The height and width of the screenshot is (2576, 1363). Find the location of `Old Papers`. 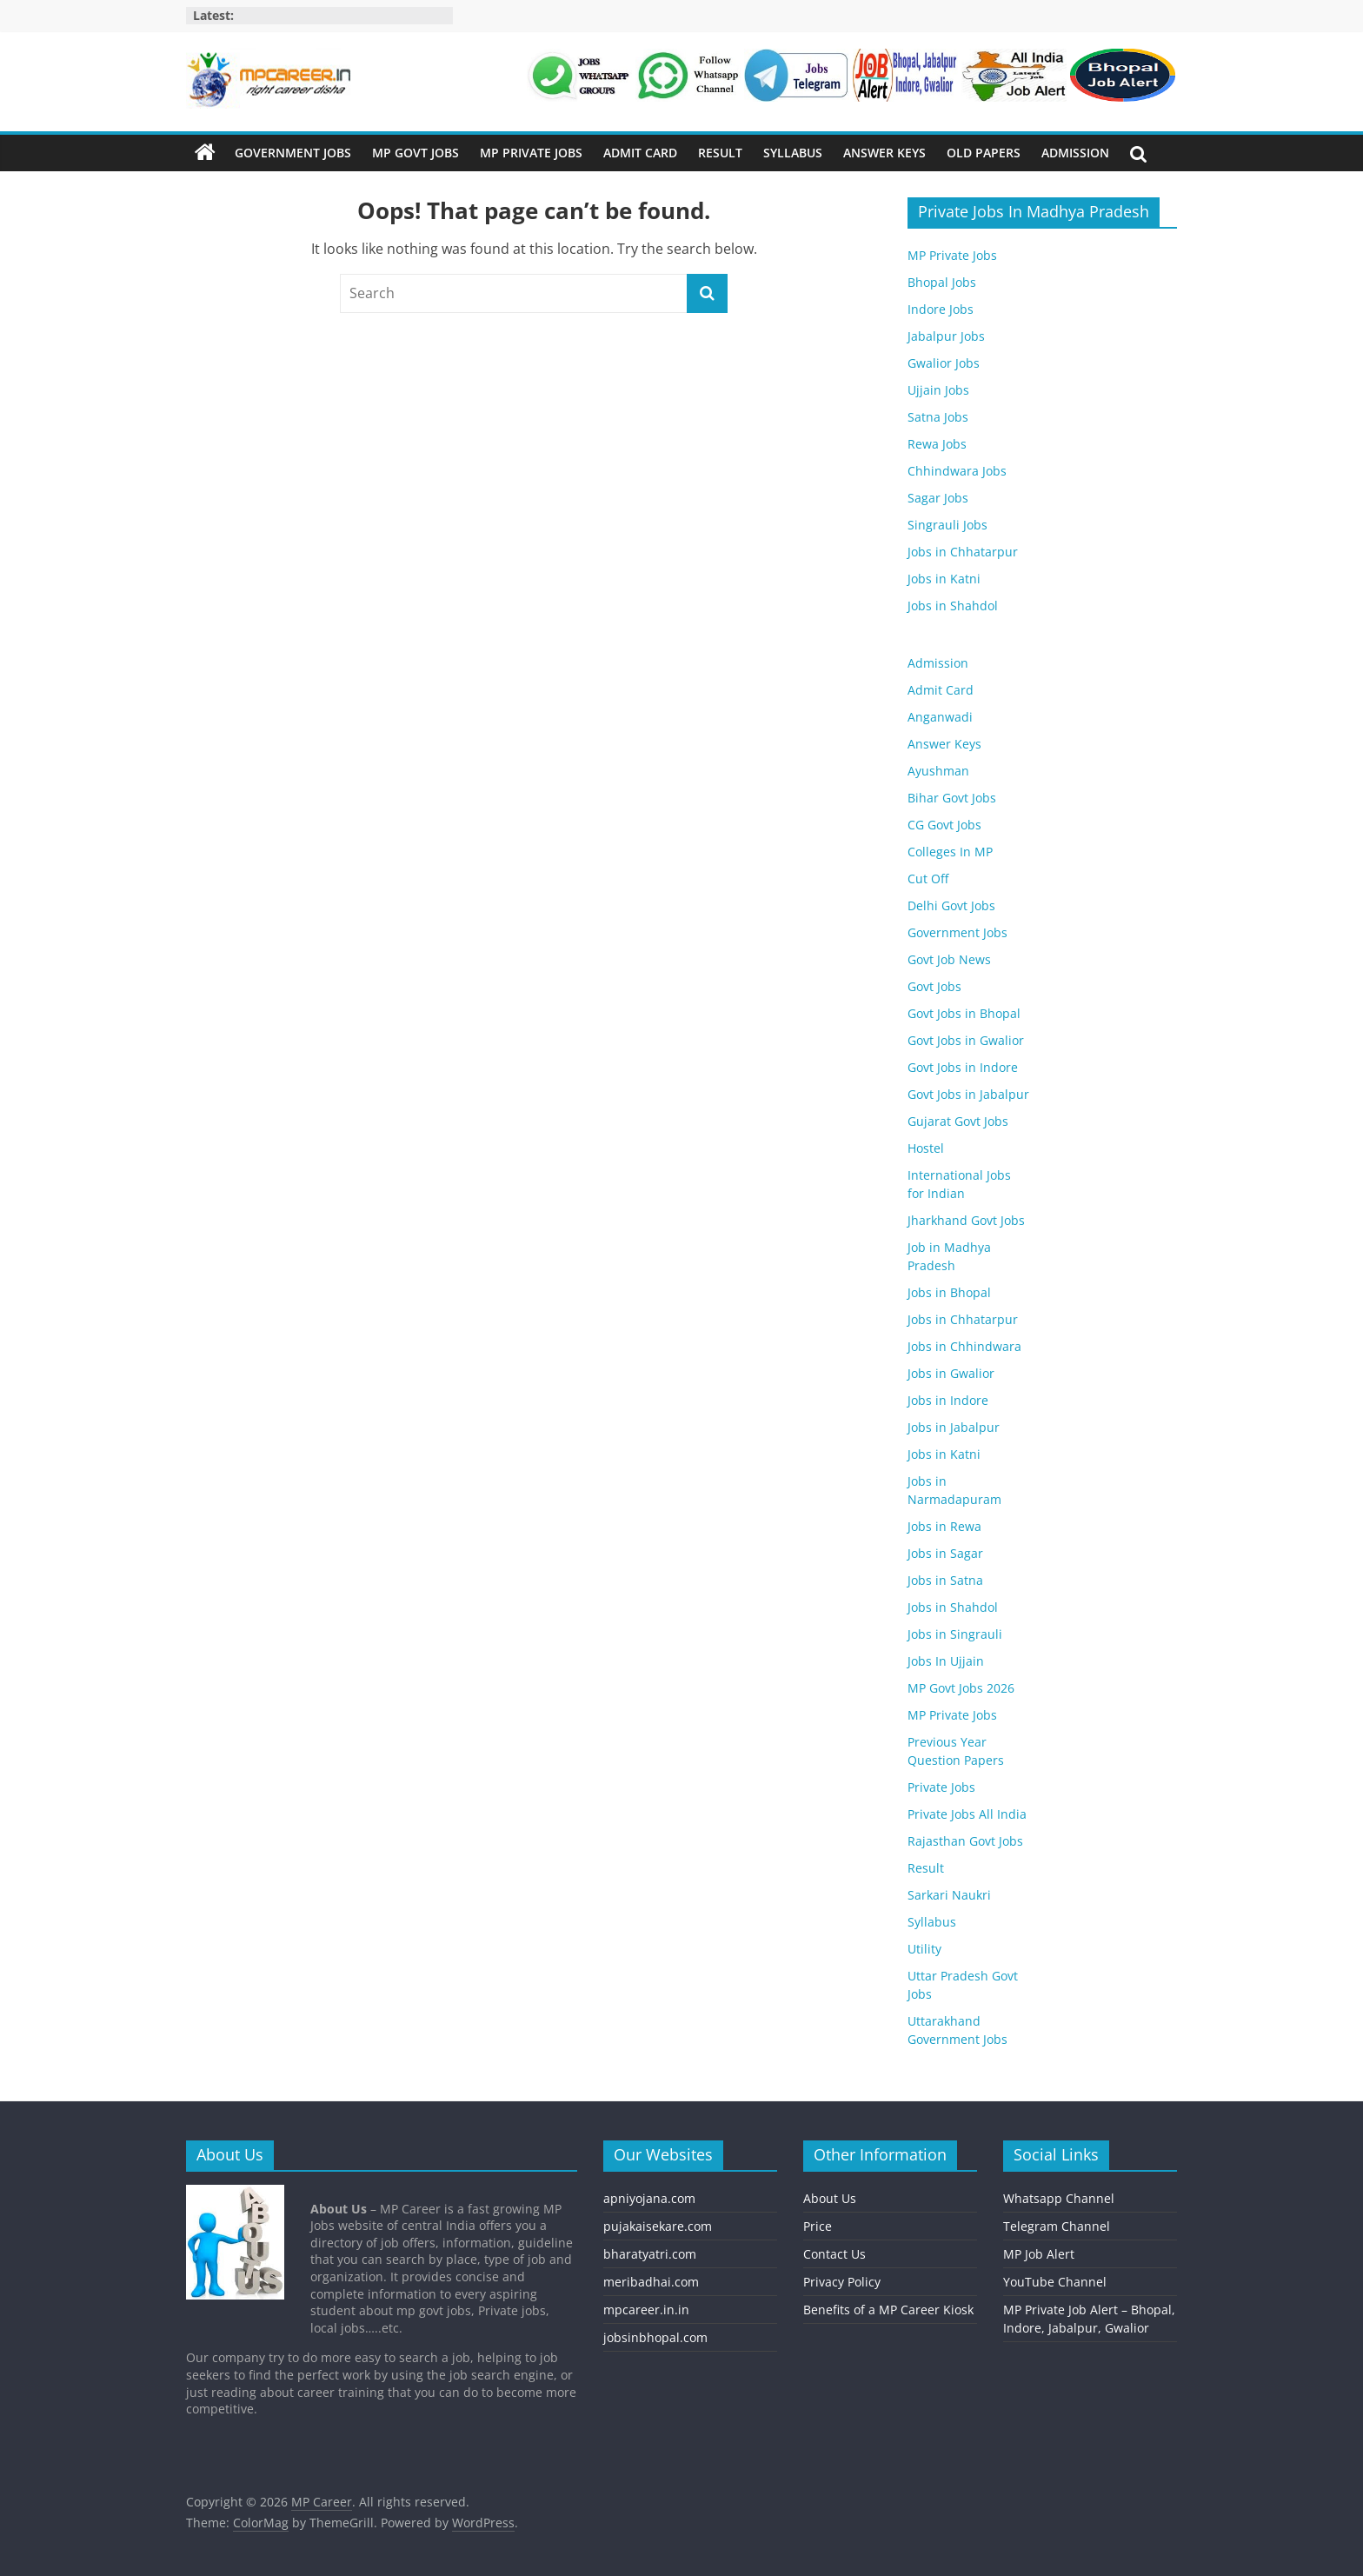

Old Papers is located at coordinates (984, 152).